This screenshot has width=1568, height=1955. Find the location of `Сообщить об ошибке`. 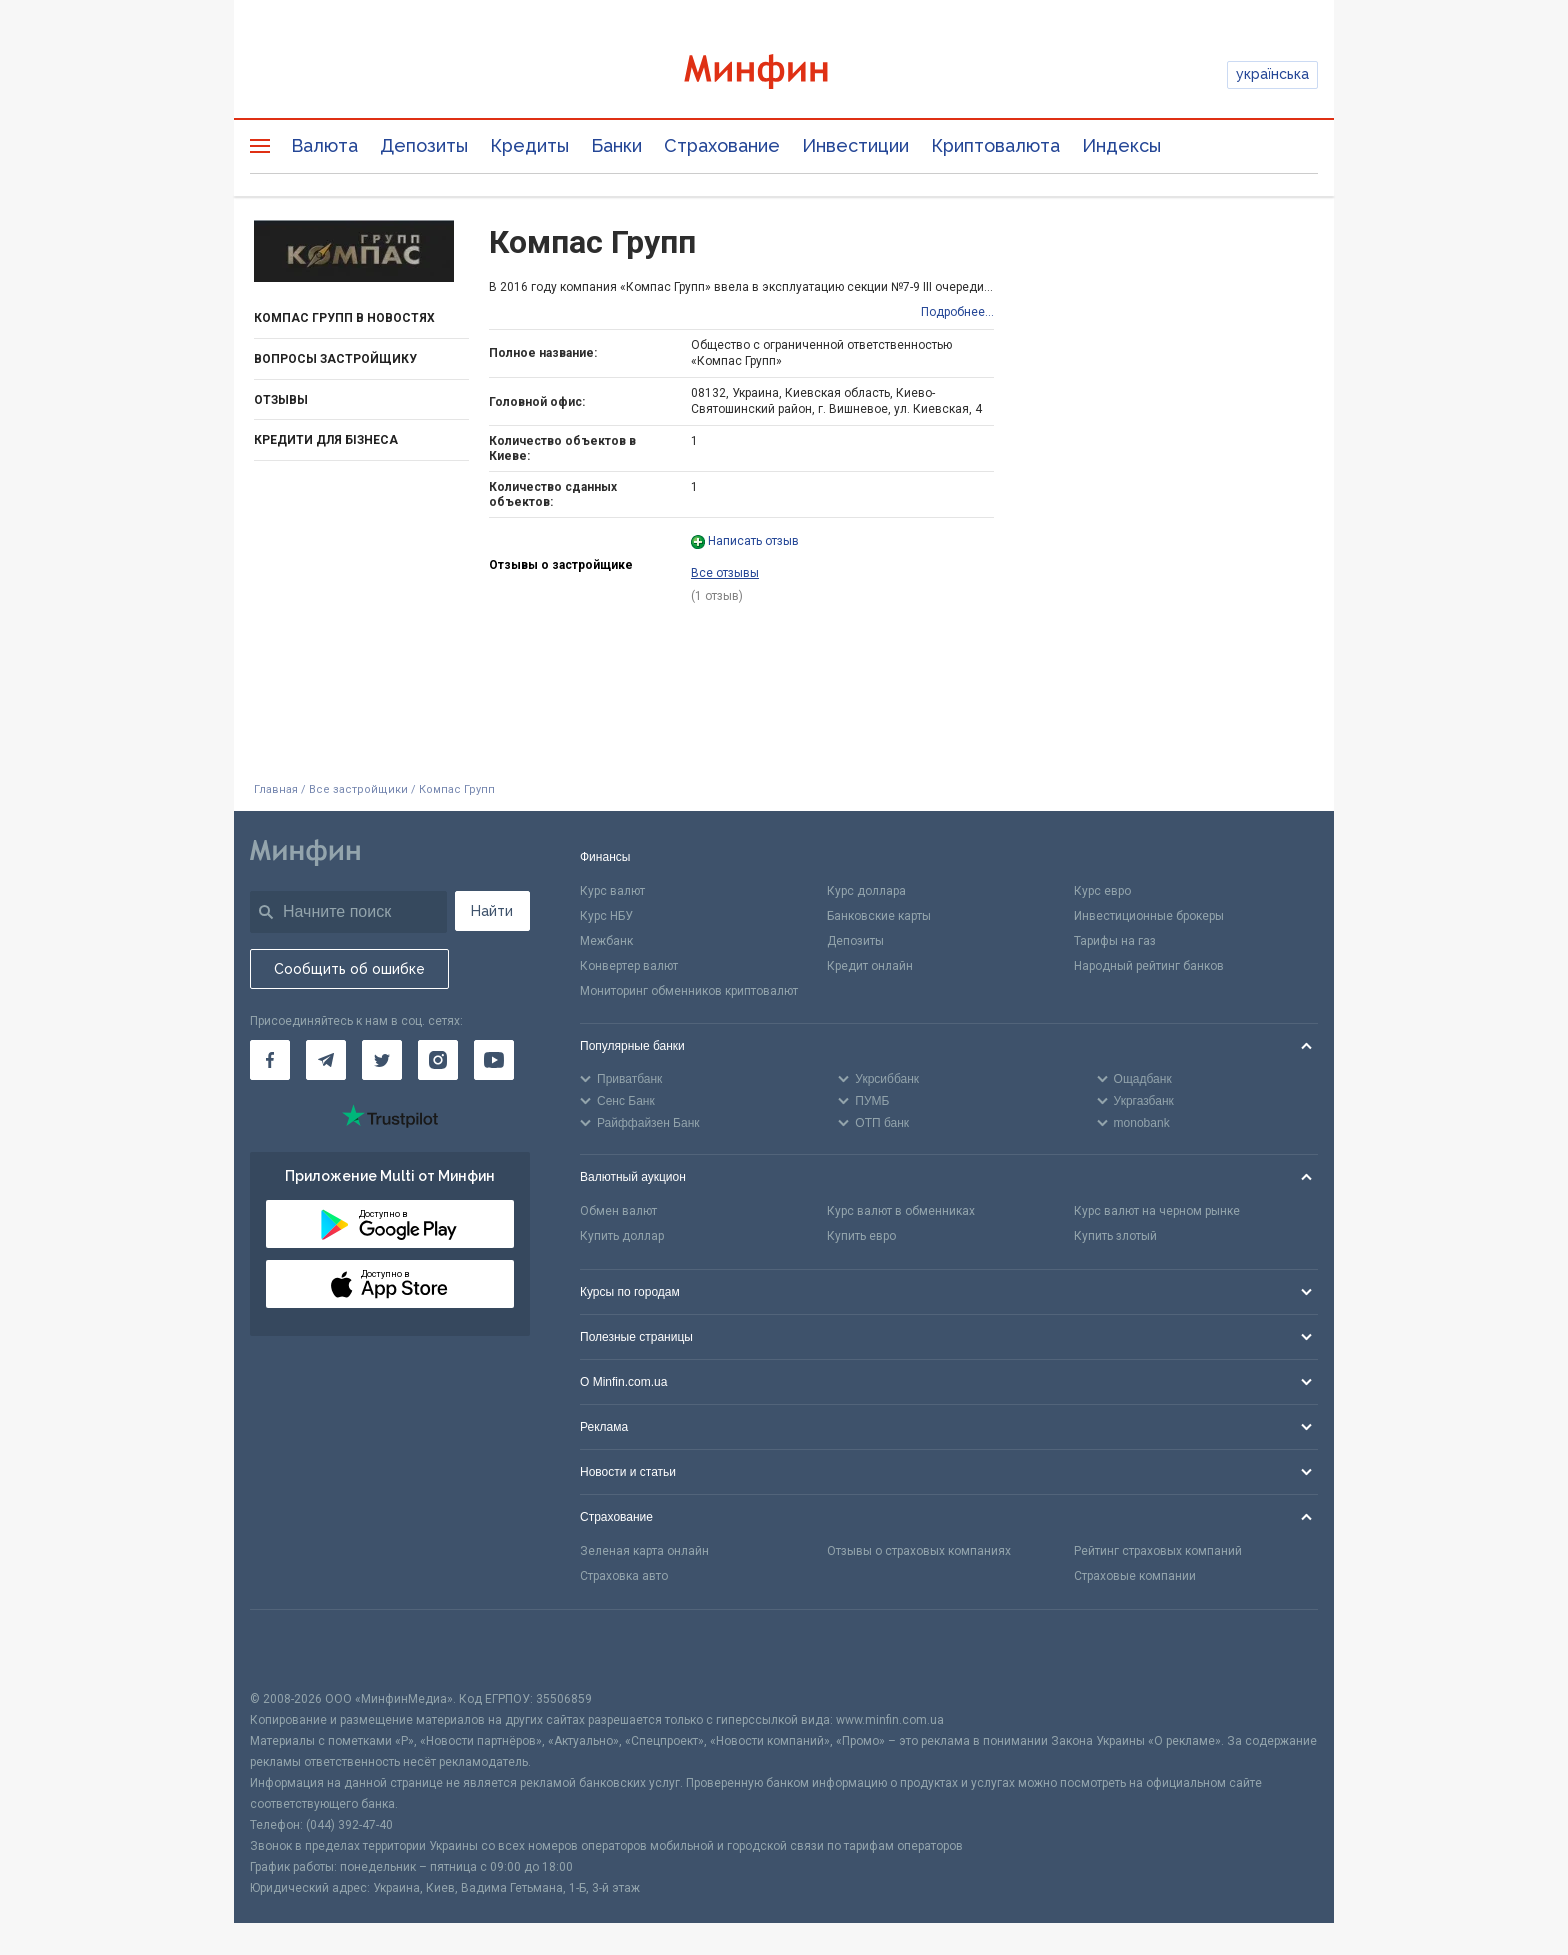

Сообщить об ошибке is located at coordinates (349, 969).